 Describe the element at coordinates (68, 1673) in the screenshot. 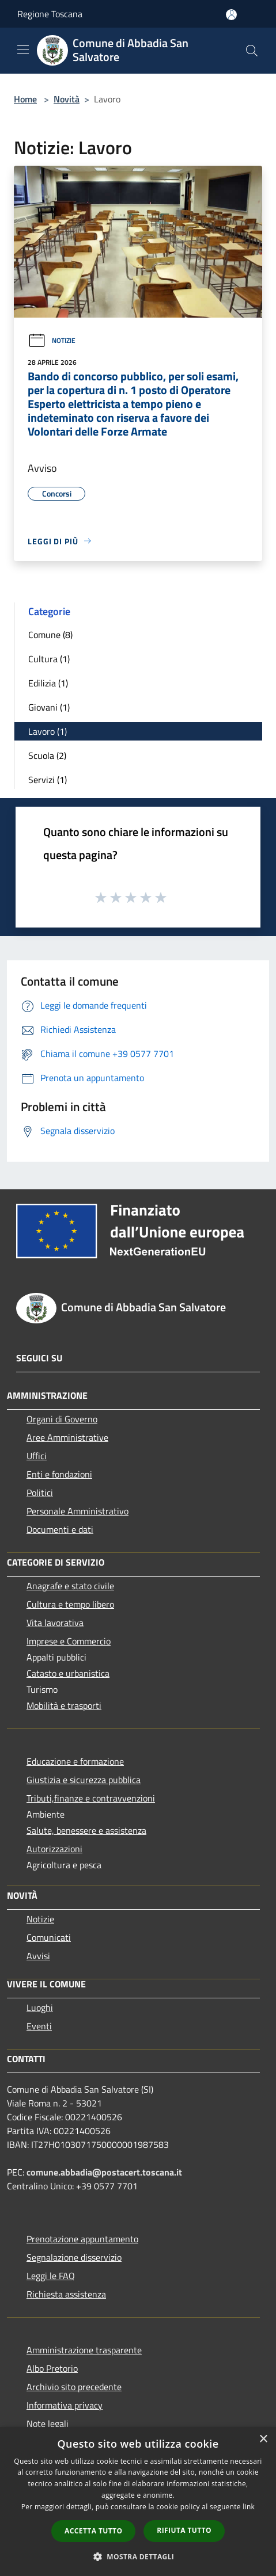

I see `Catasto e urbanistica` at that location.